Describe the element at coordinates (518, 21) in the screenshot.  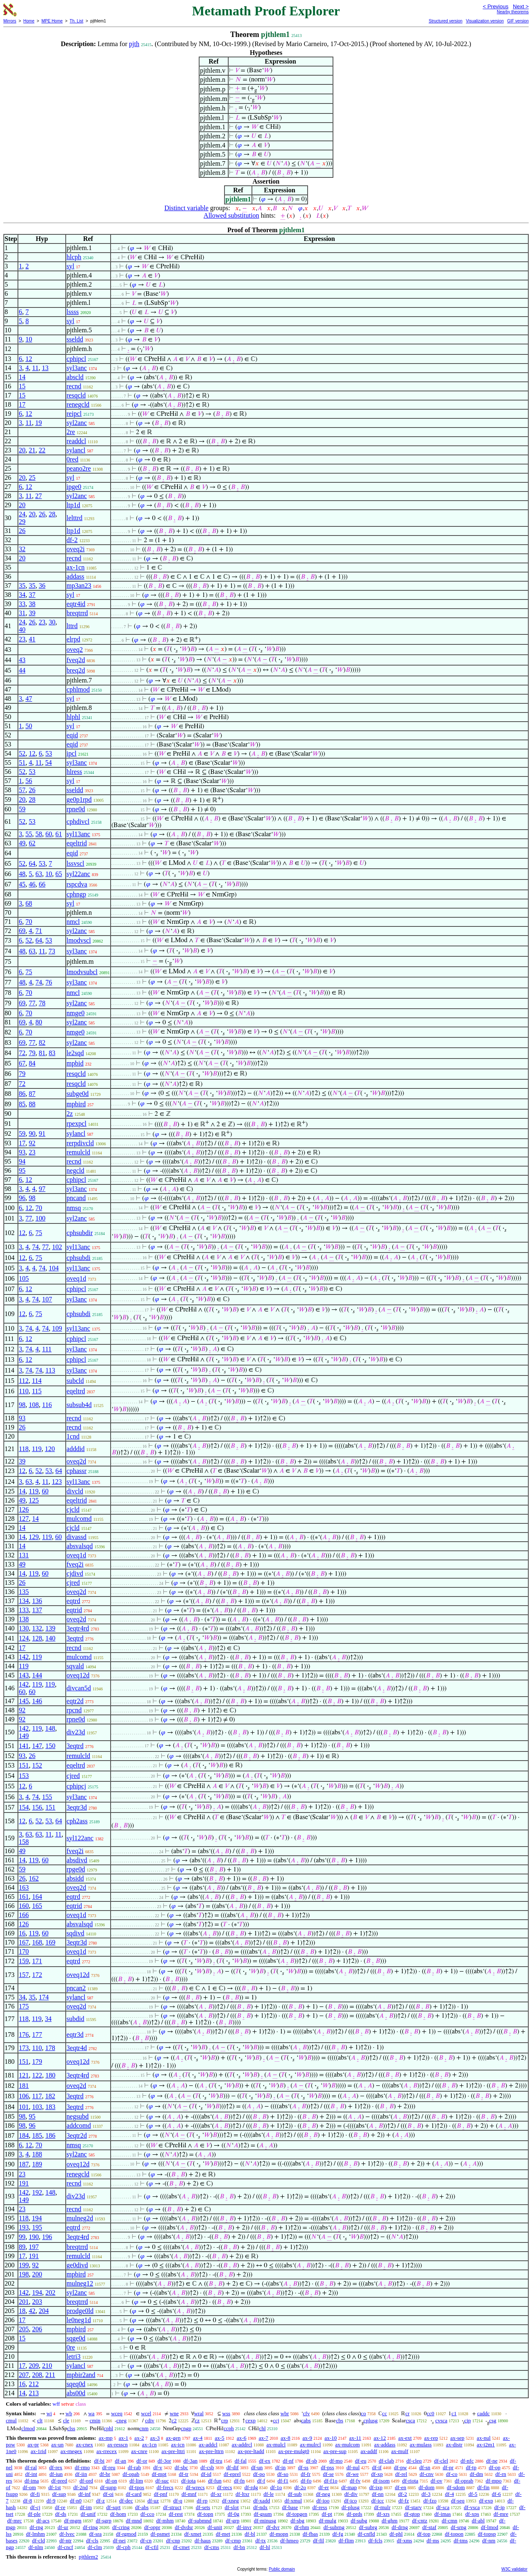
I see `GIF version` at that location.